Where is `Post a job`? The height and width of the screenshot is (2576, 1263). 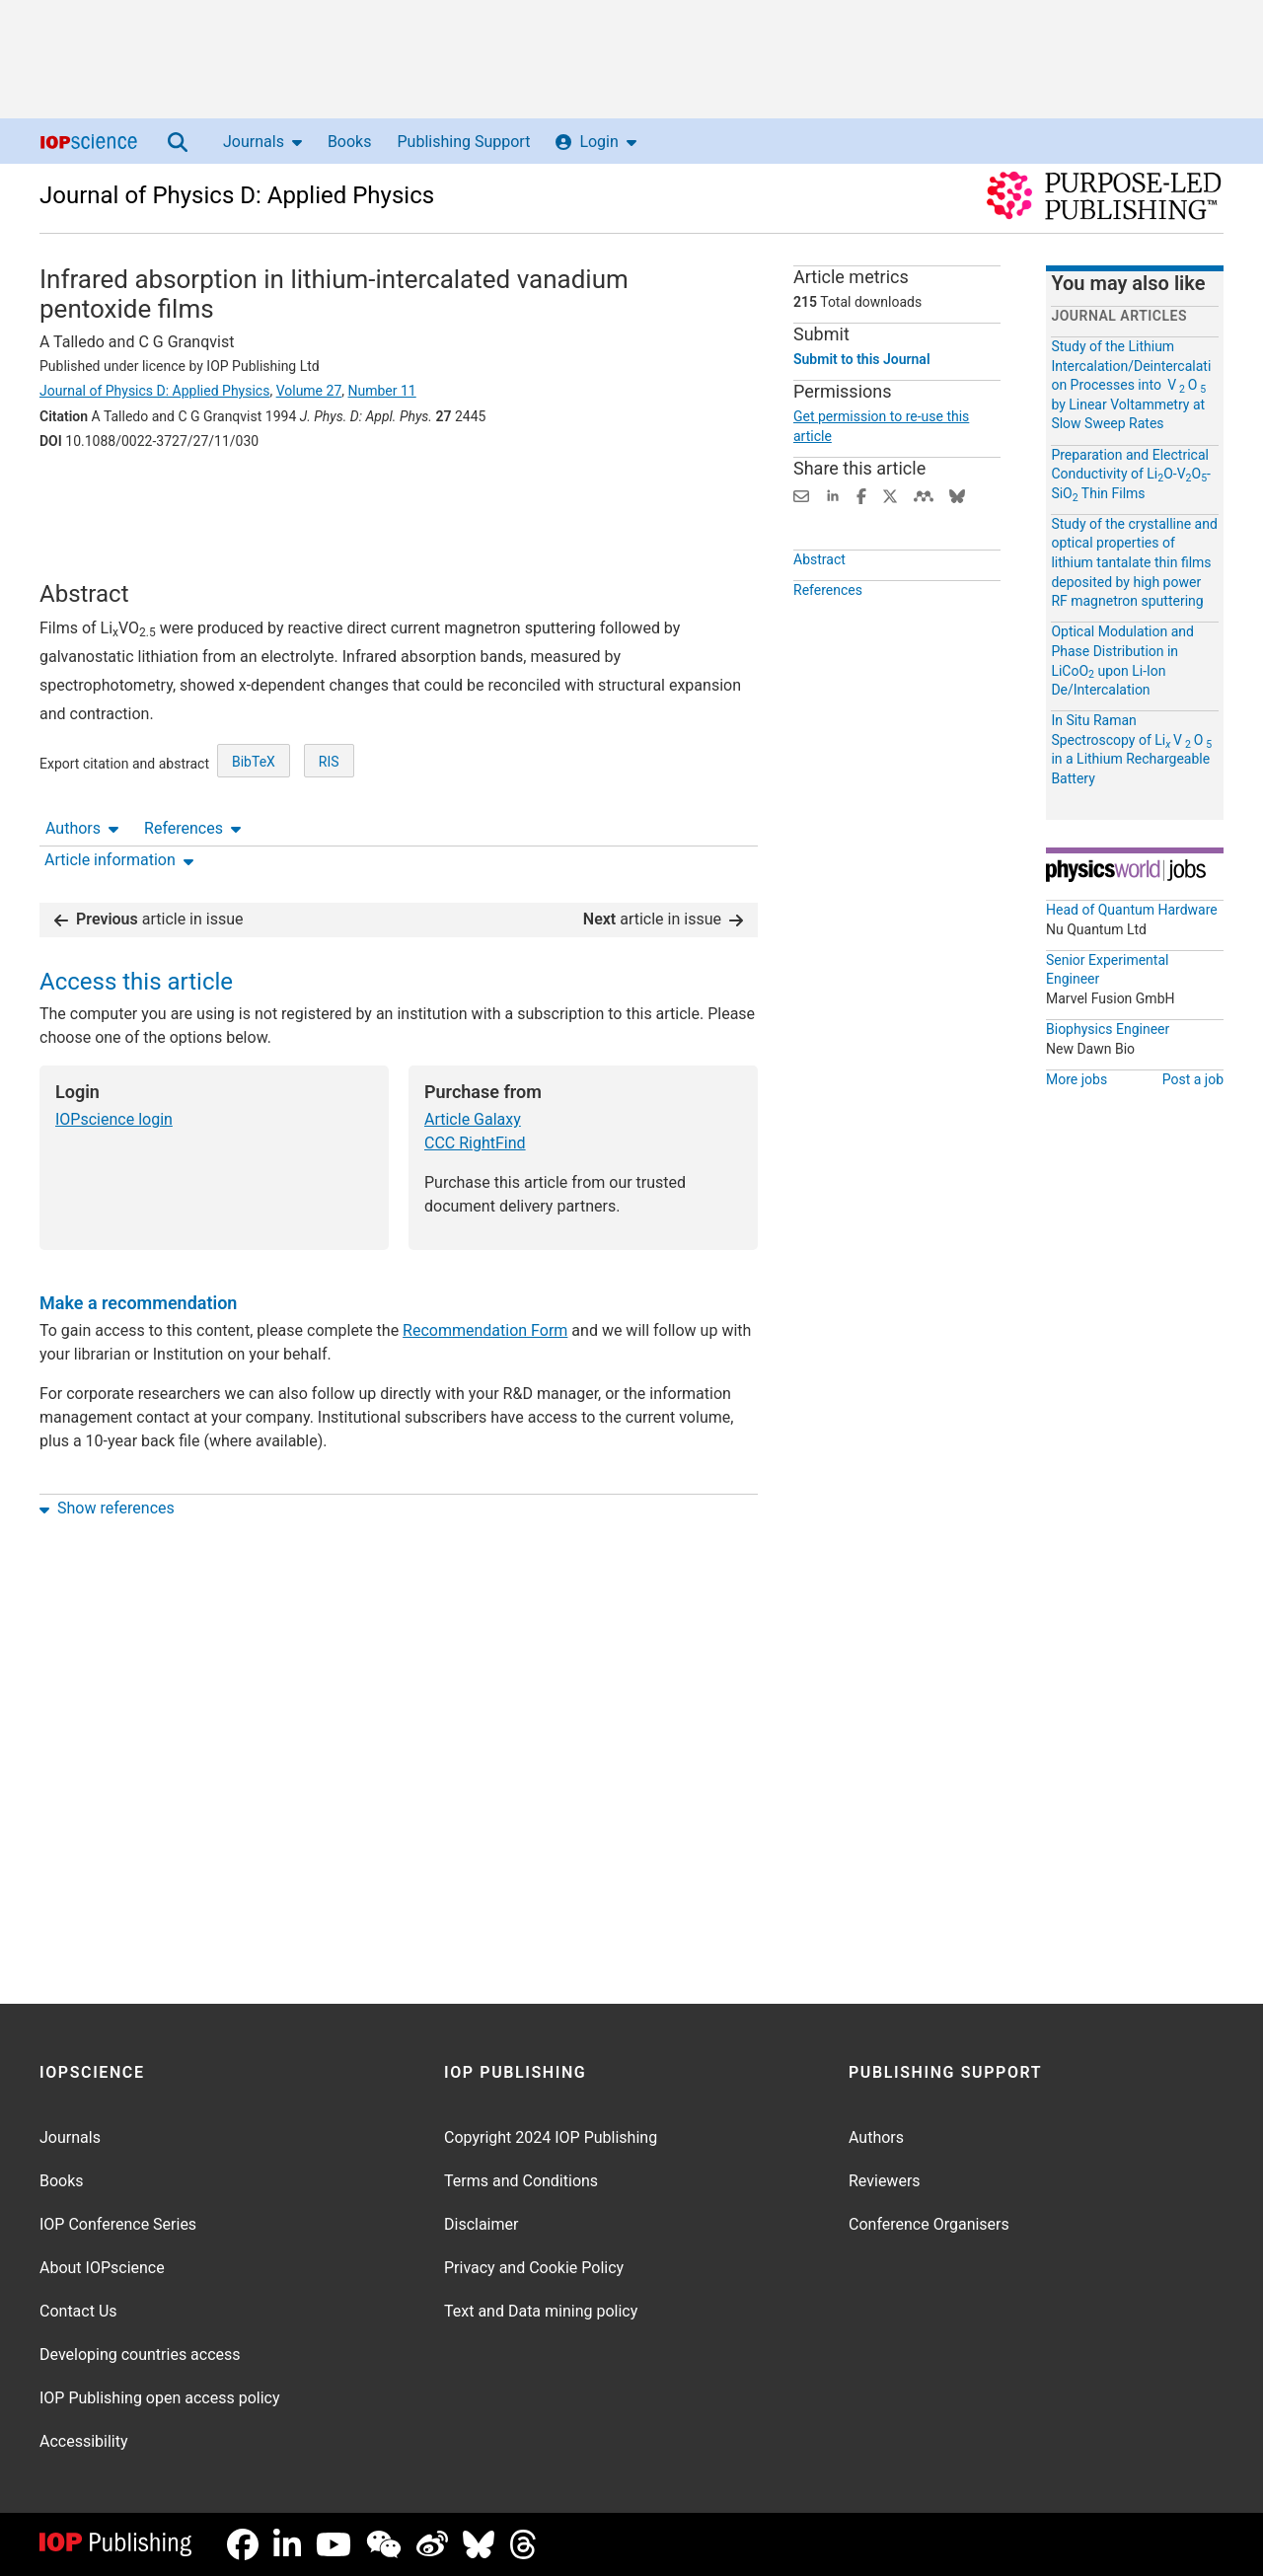 Post a job is located at coordinates (1193, 1079).